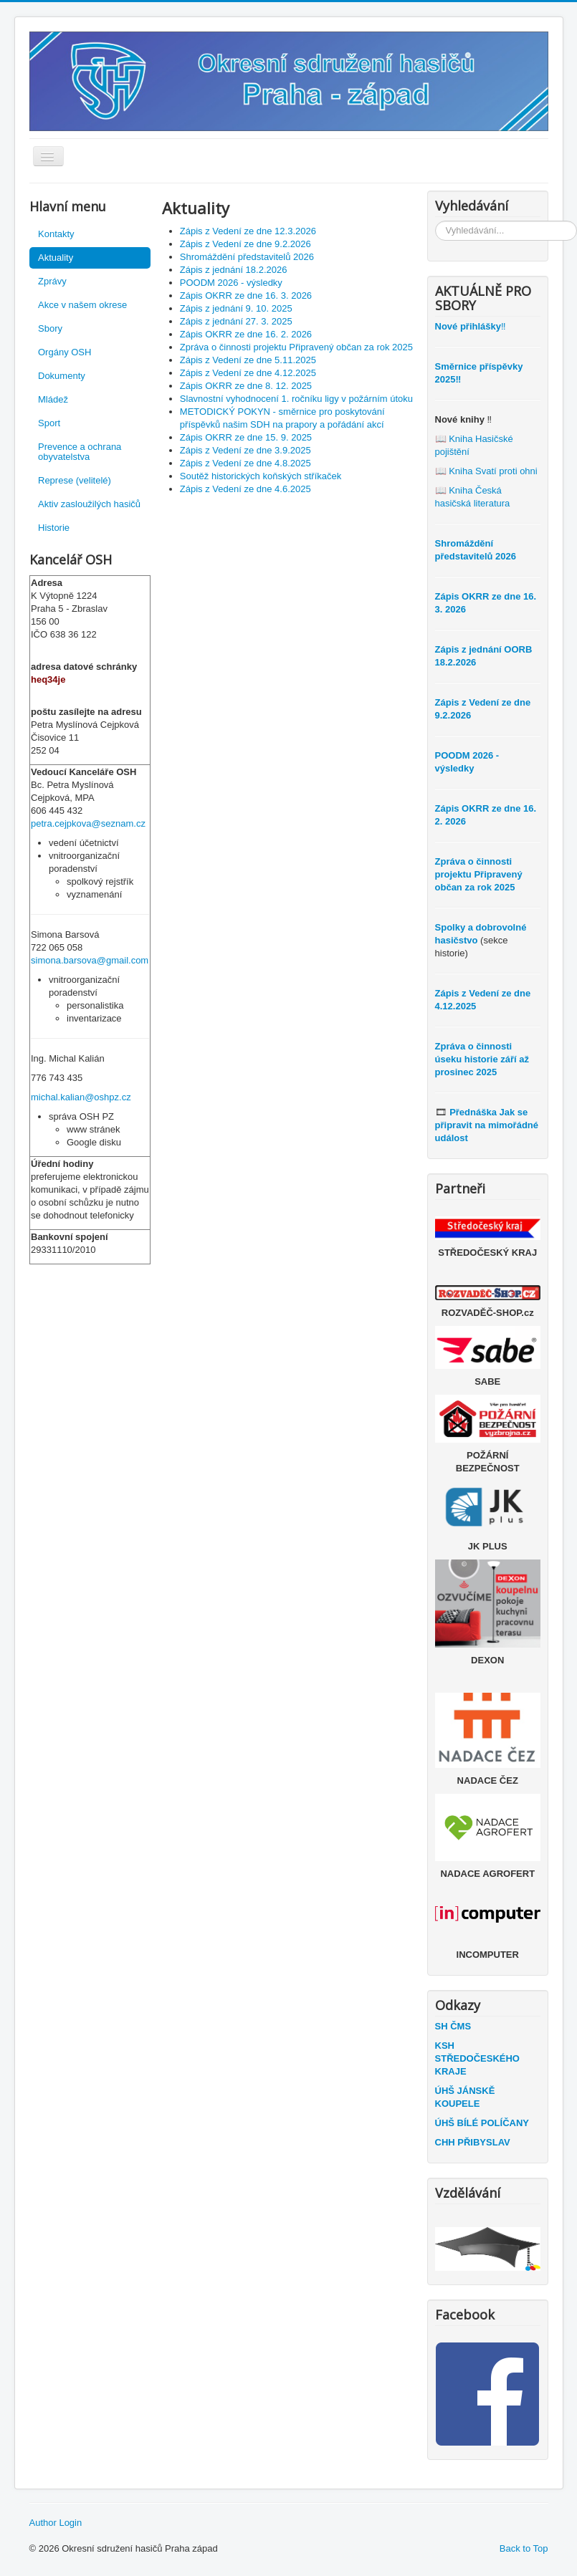  What do you see at coordinates (49, 423) in the screenshot?
I see `Sport` at bounding box center [49, 423].